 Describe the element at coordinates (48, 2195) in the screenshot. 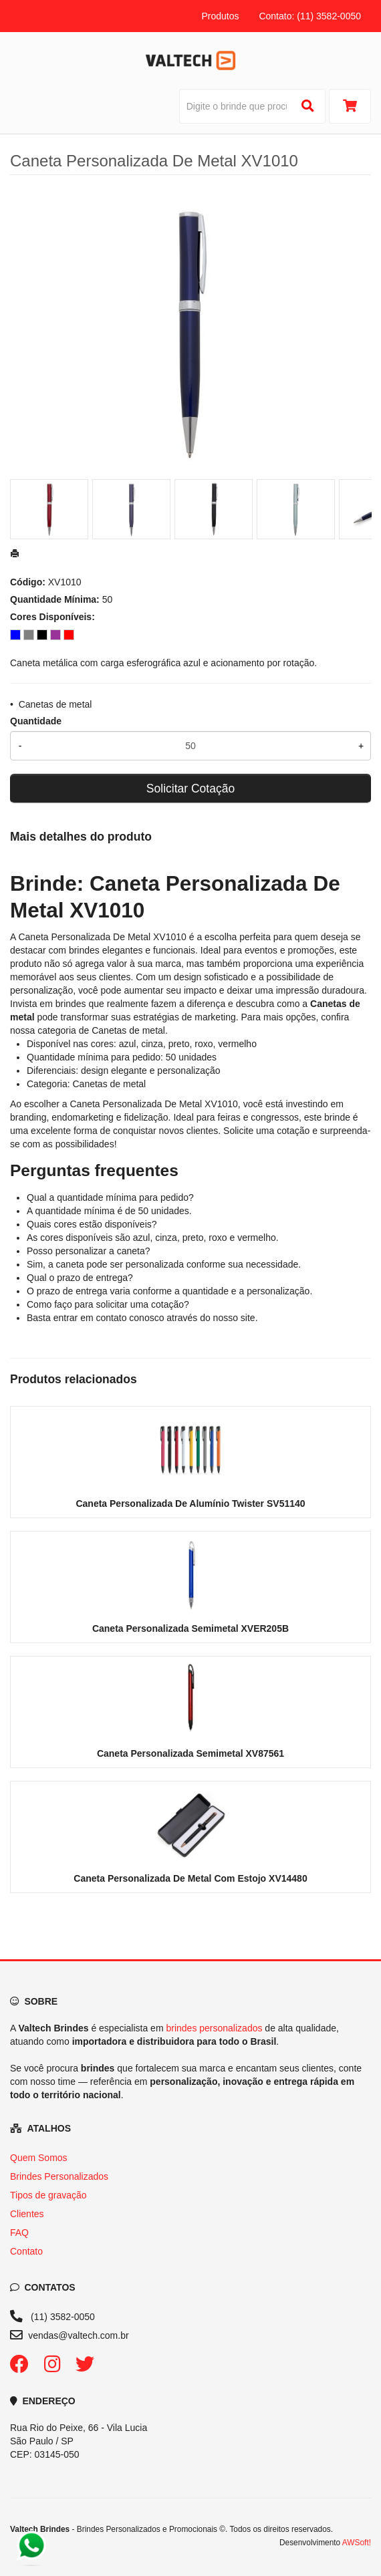

I see `Tipos de gravação` at that location.